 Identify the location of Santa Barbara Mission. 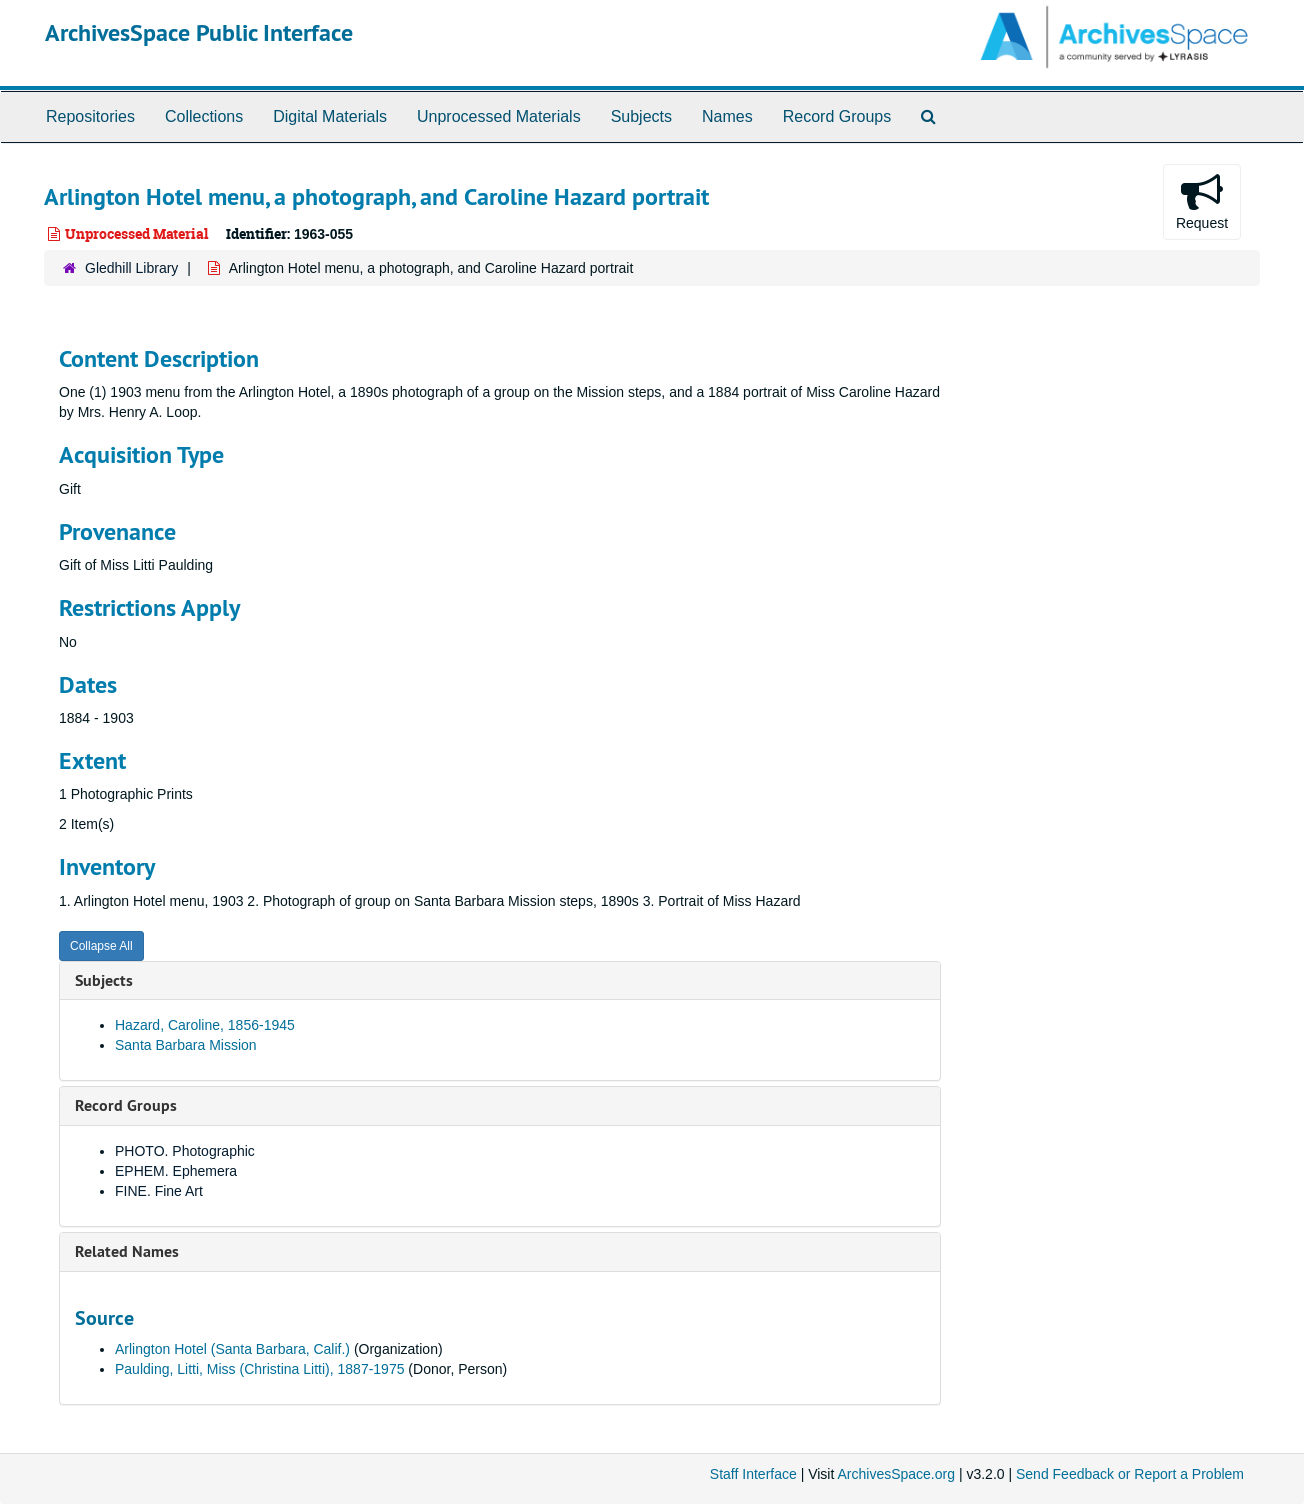
(186, 1045).